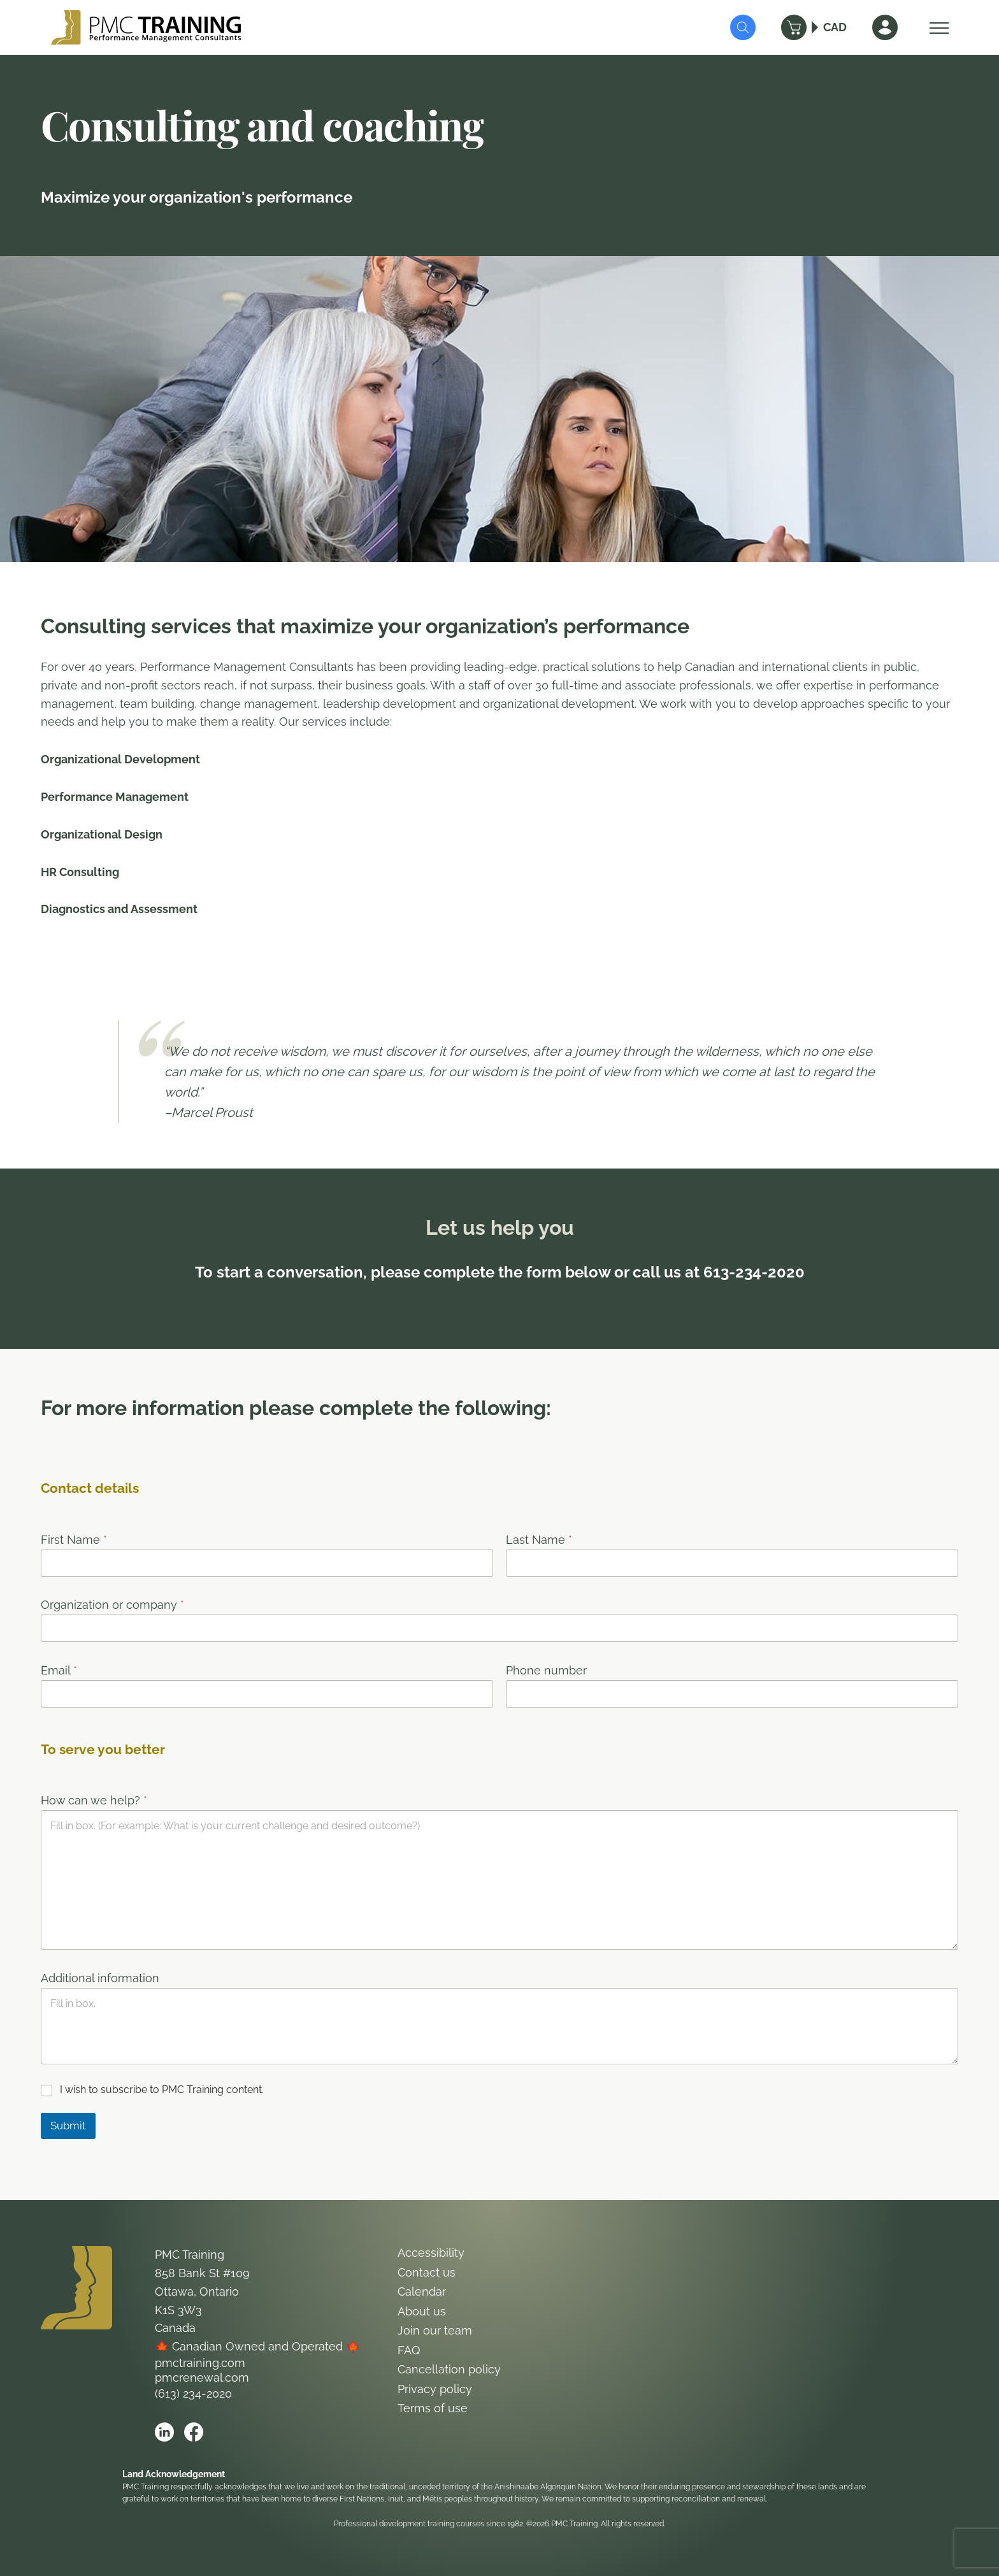  What do you see at coordinates (202, 2377) in the screenshot?
I see `pmcrenewal.com` at bounding box center [202, 2377].